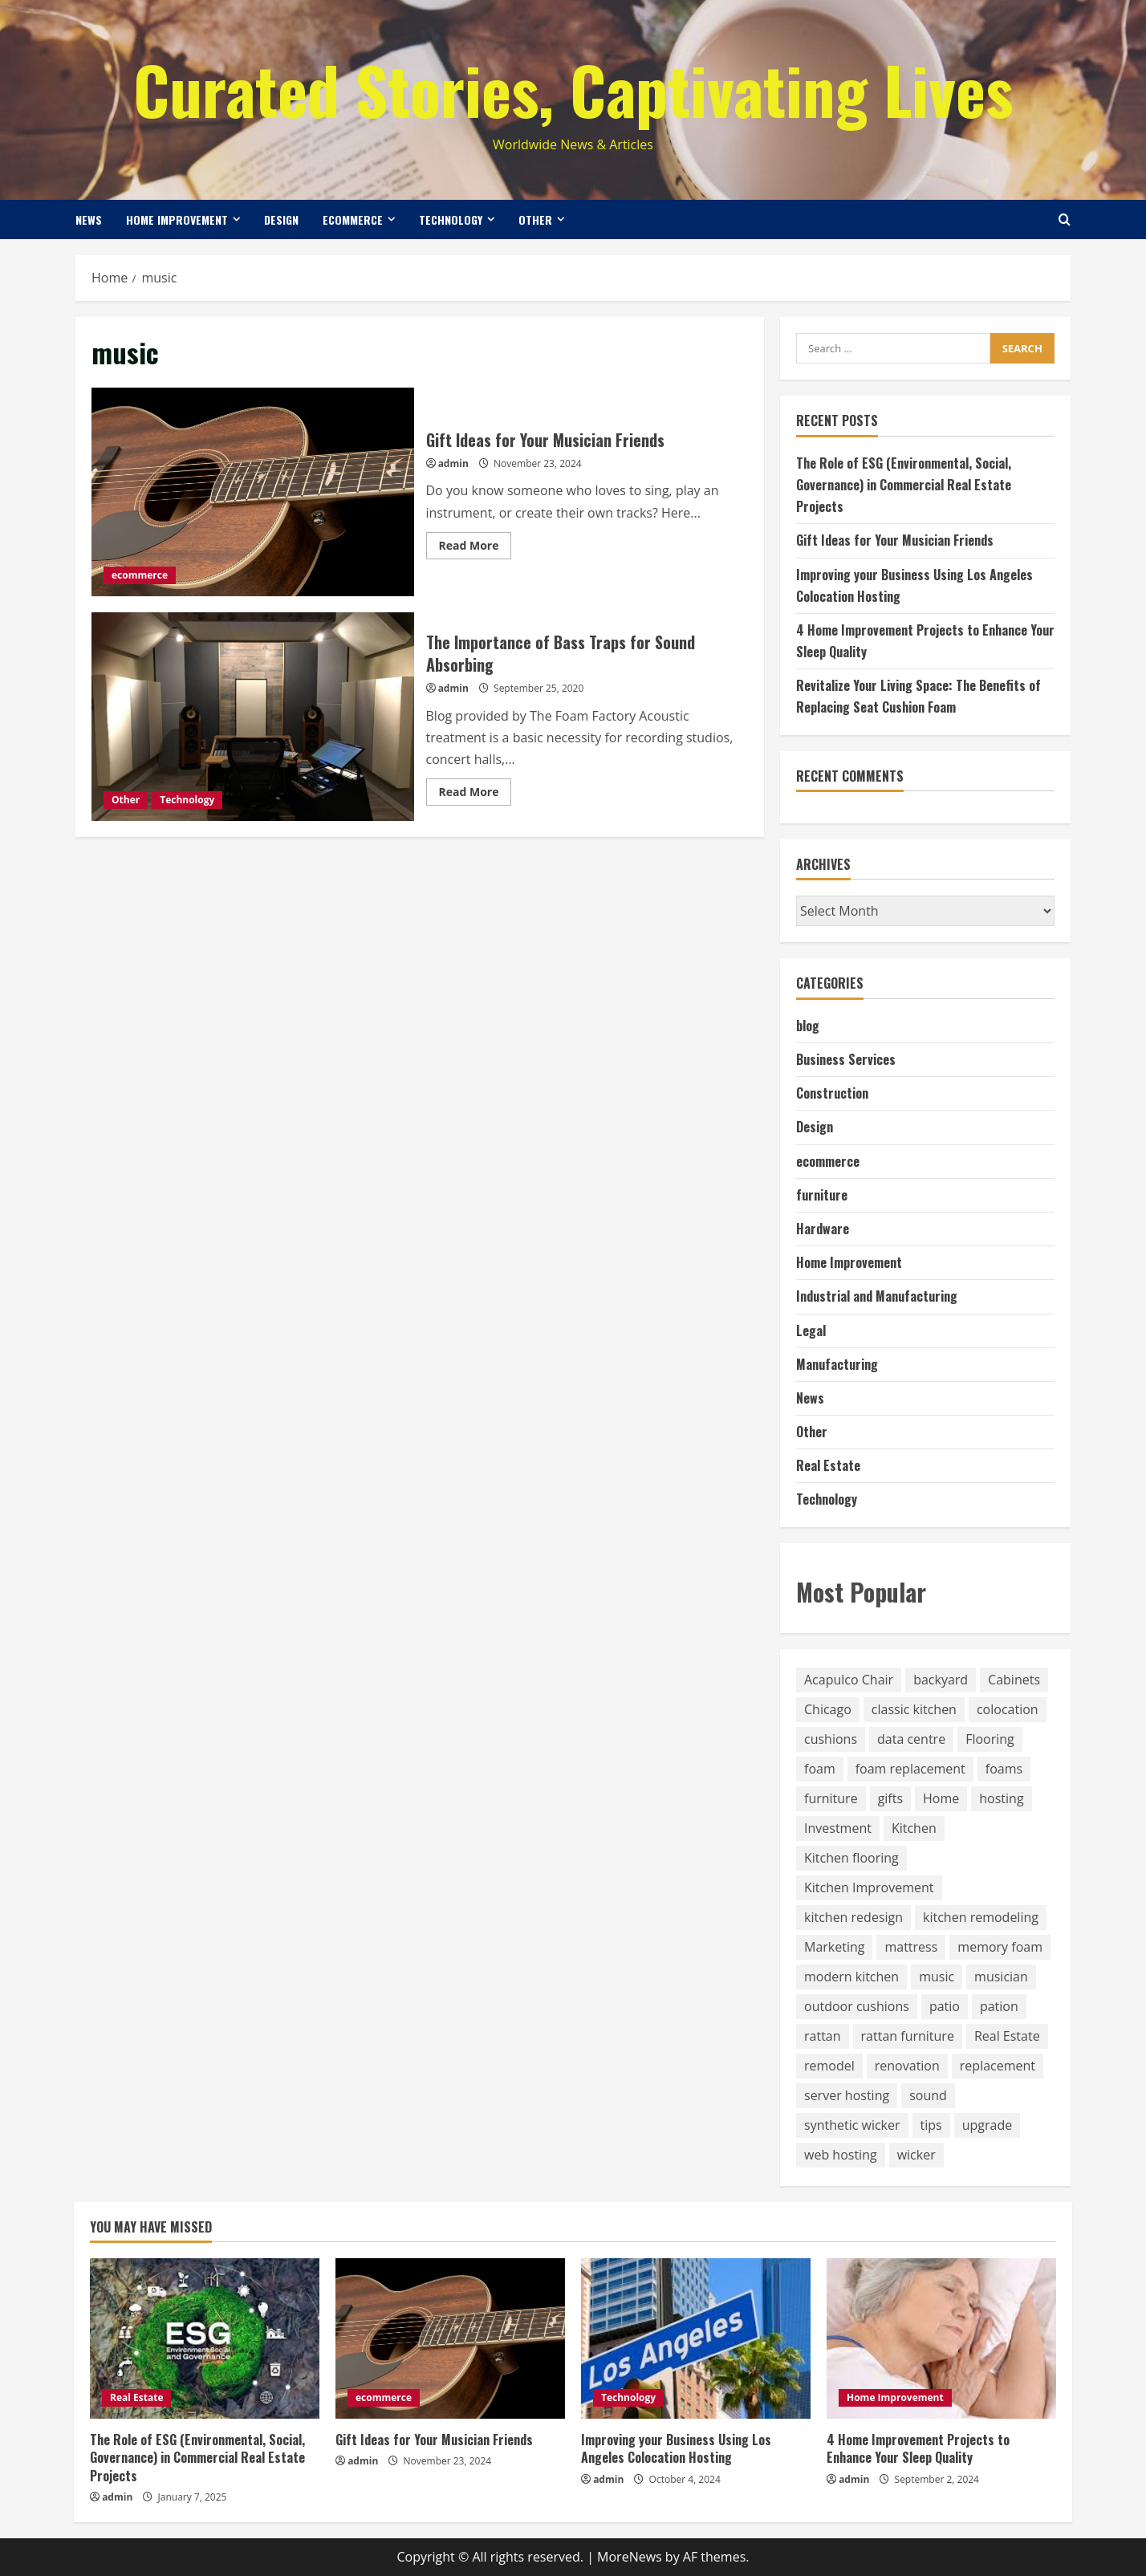 This screenshot has height=2576, width=1146. Describe the element at coordinates (829, 2065) in the screenshot. I see `remodel [remodel (1 item)]` at that location.